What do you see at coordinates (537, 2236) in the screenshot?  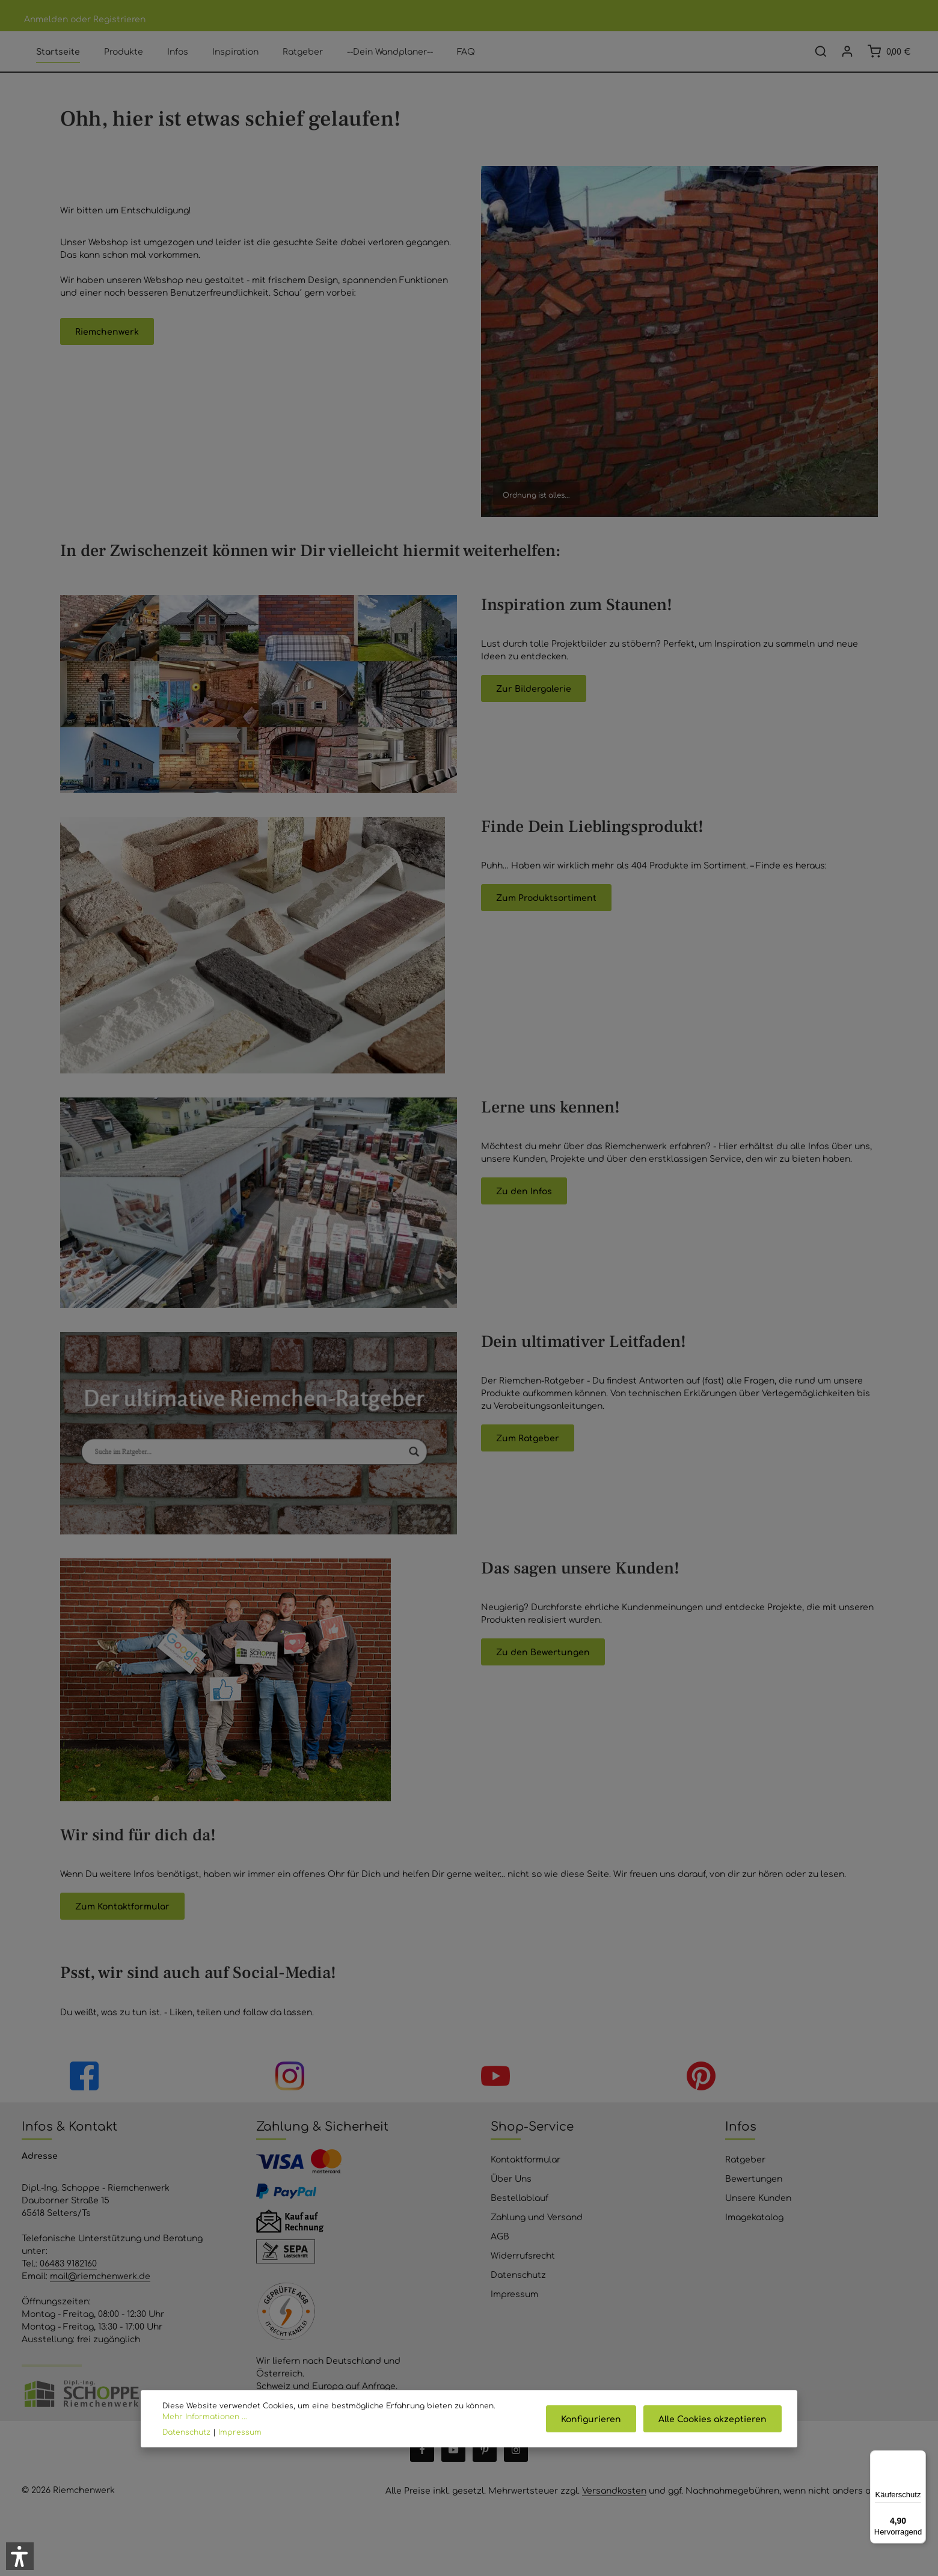 I see `Zahlung und Versand` at bounding box center [537, 2236].